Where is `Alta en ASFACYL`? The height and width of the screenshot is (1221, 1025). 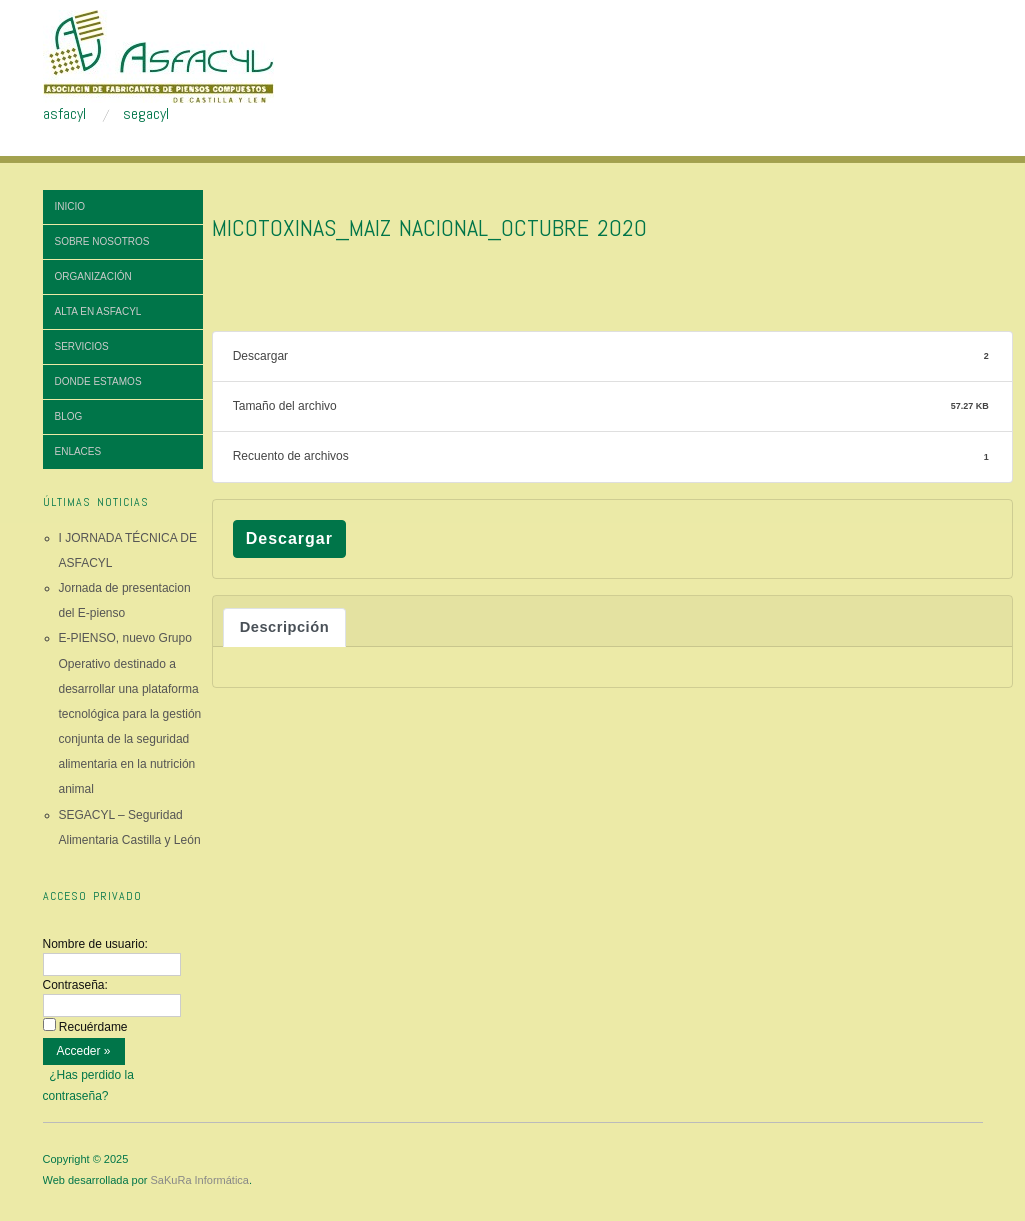 Alta en ASFACYL is located at coordinates (98, 311).